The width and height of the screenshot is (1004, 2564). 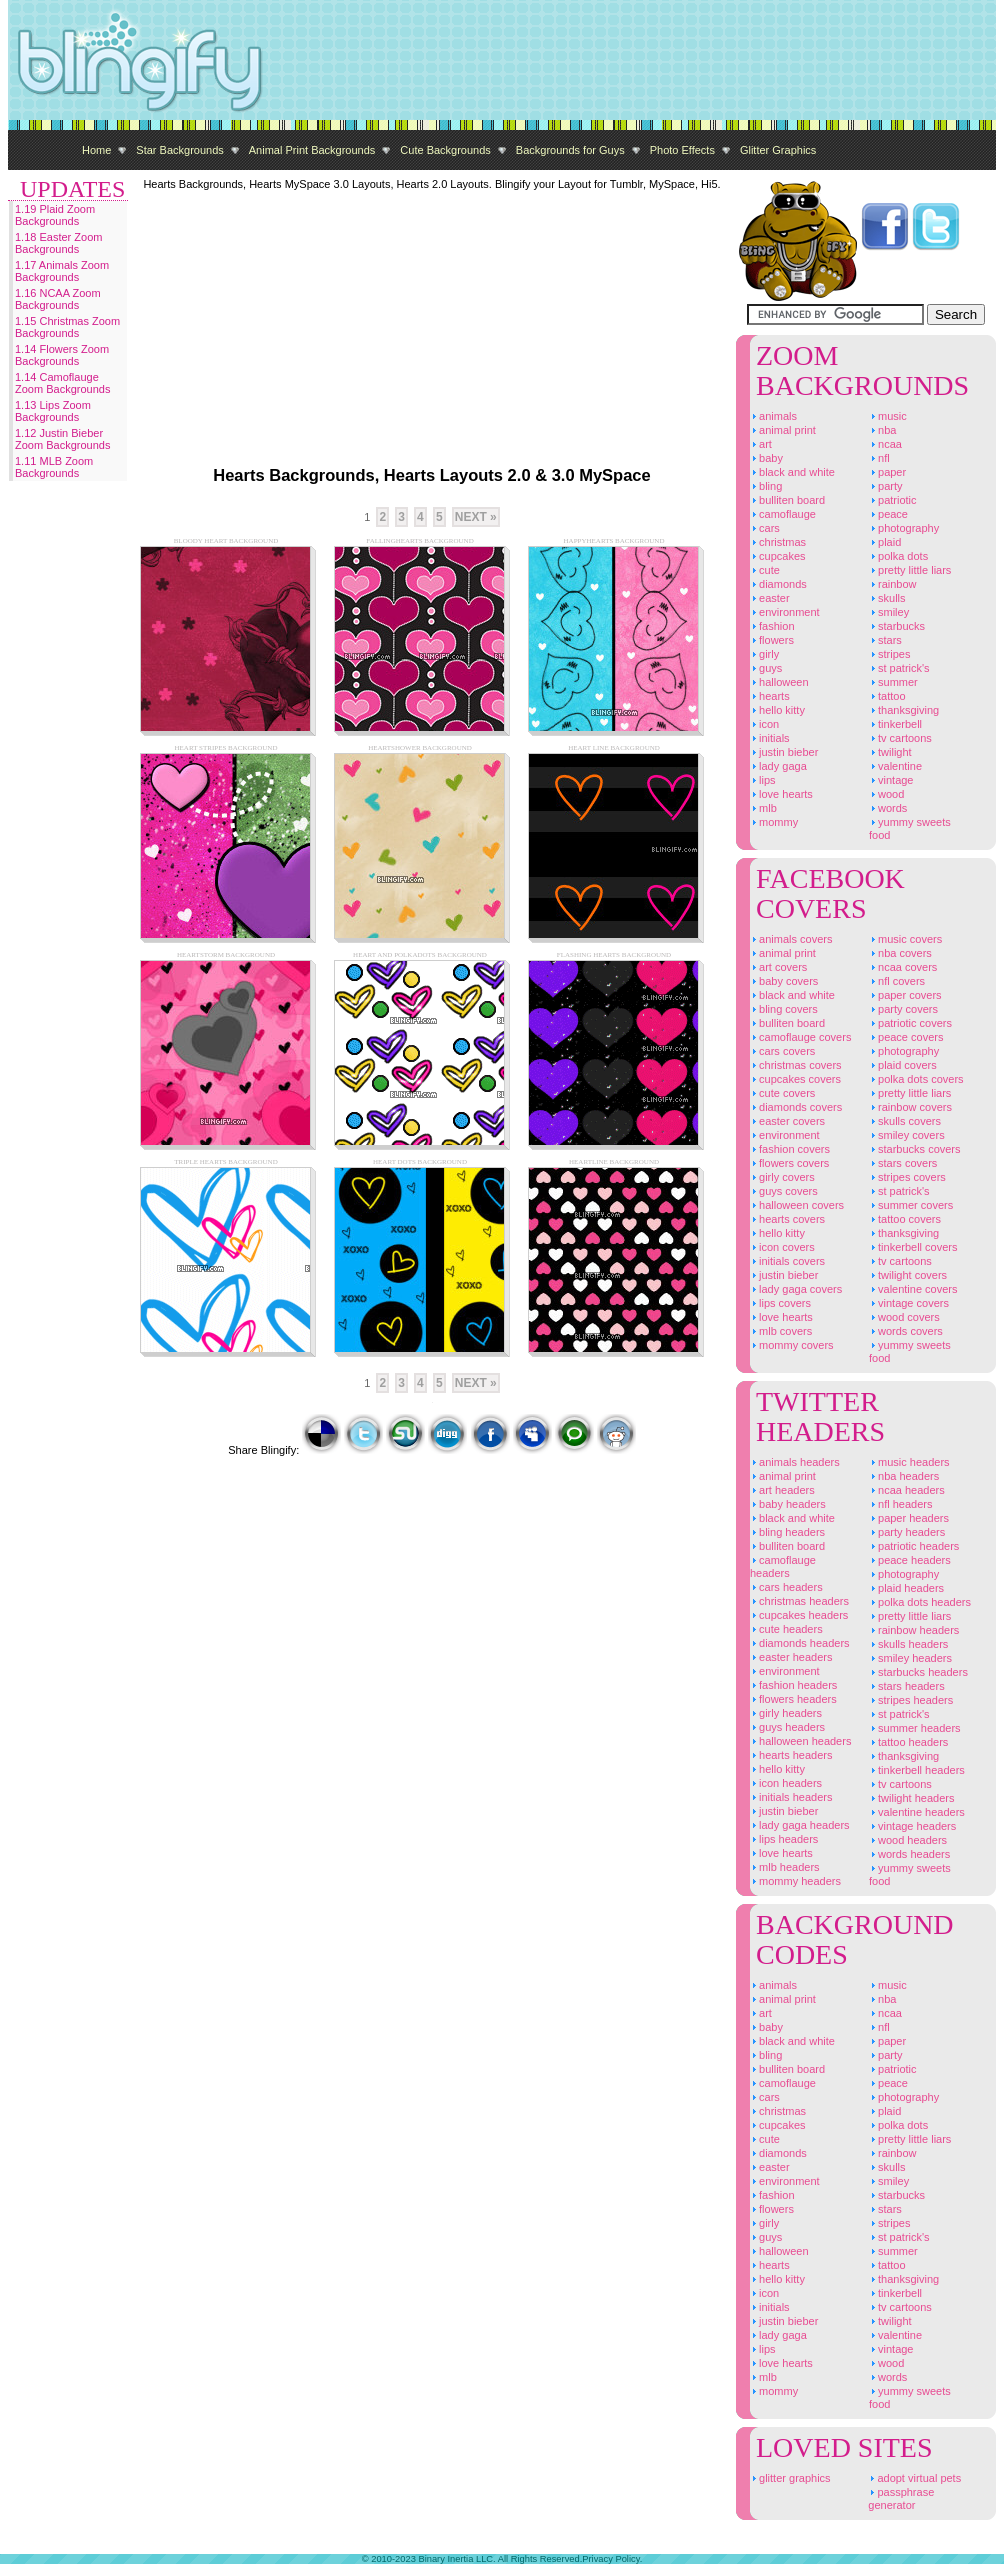 What do you see at coordinates (770, 696) in the screenshot?
I see `Hearts` at bounding box center [770, 696].